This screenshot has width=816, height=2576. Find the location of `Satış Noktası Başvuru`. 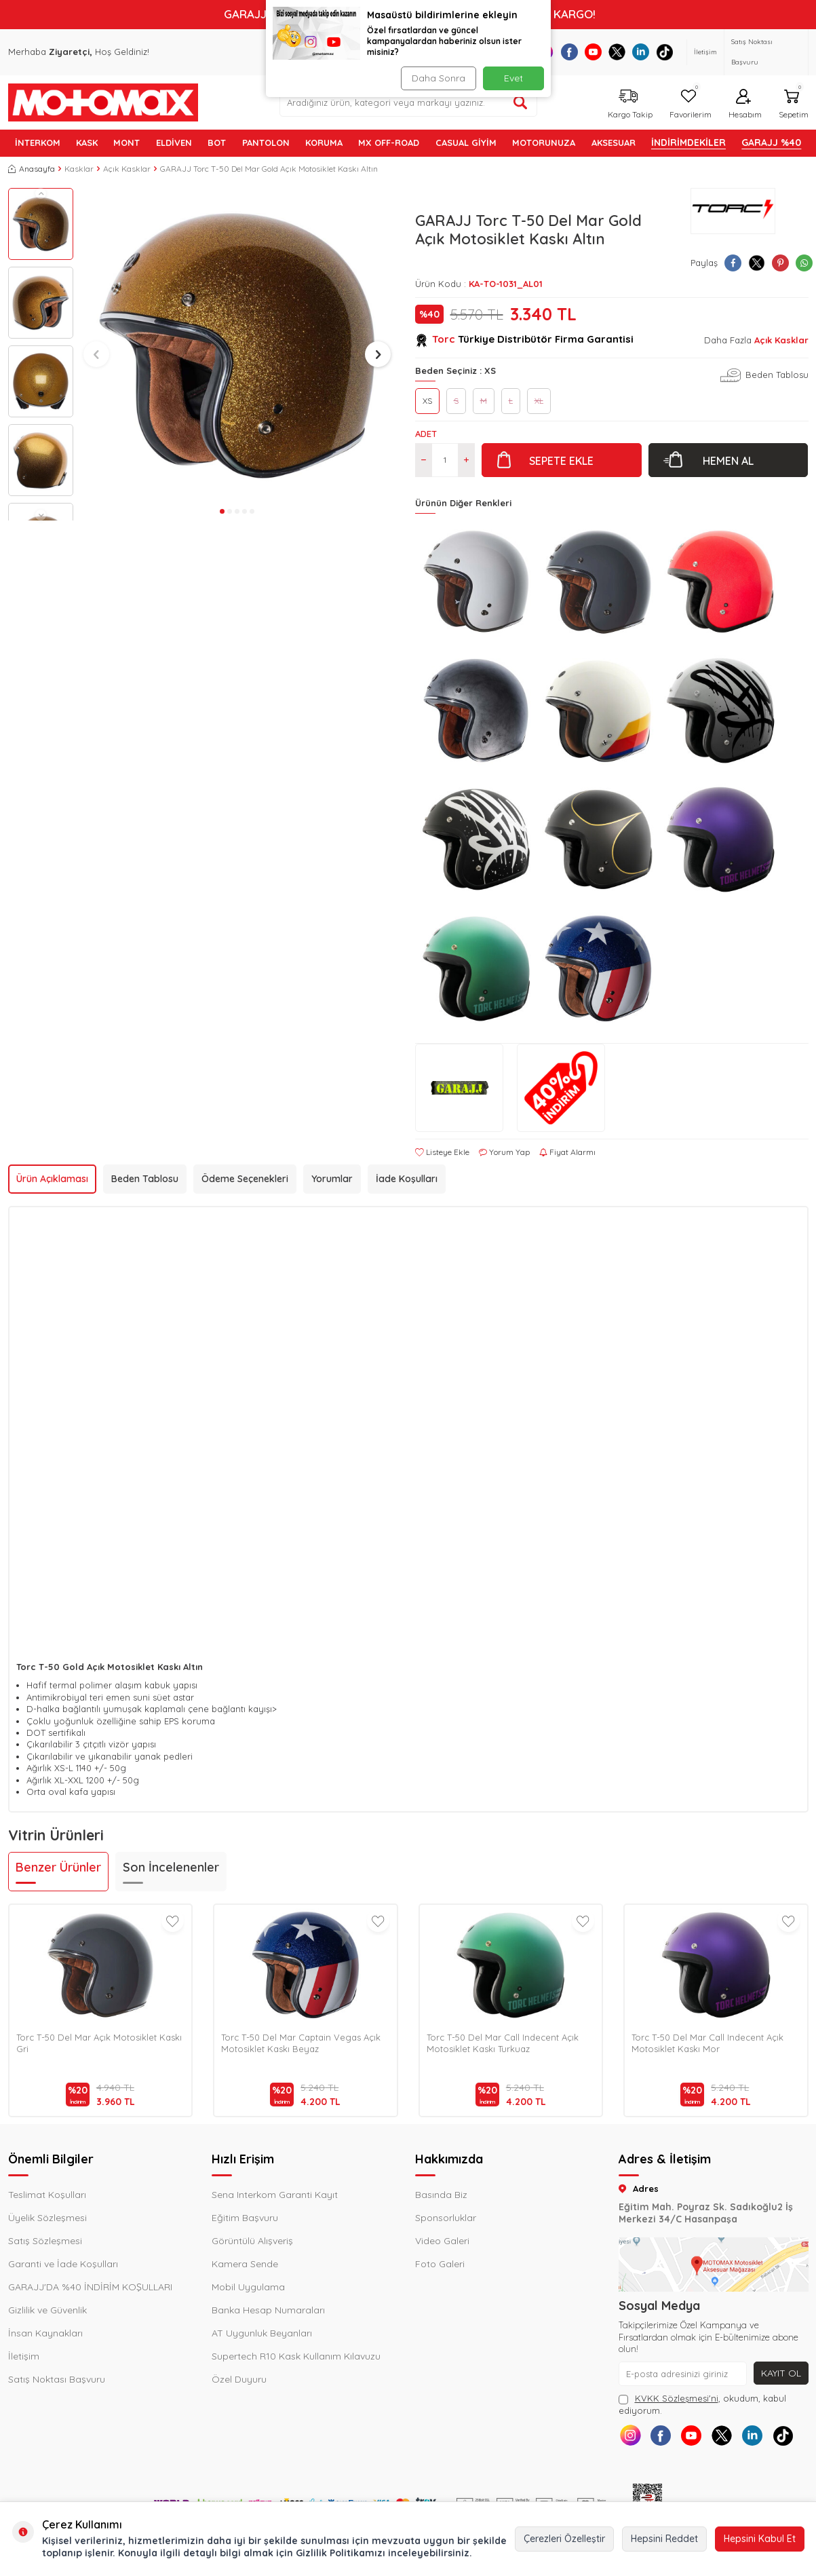

Satış Noktası Başvuru is located at coordinates (752, 52).